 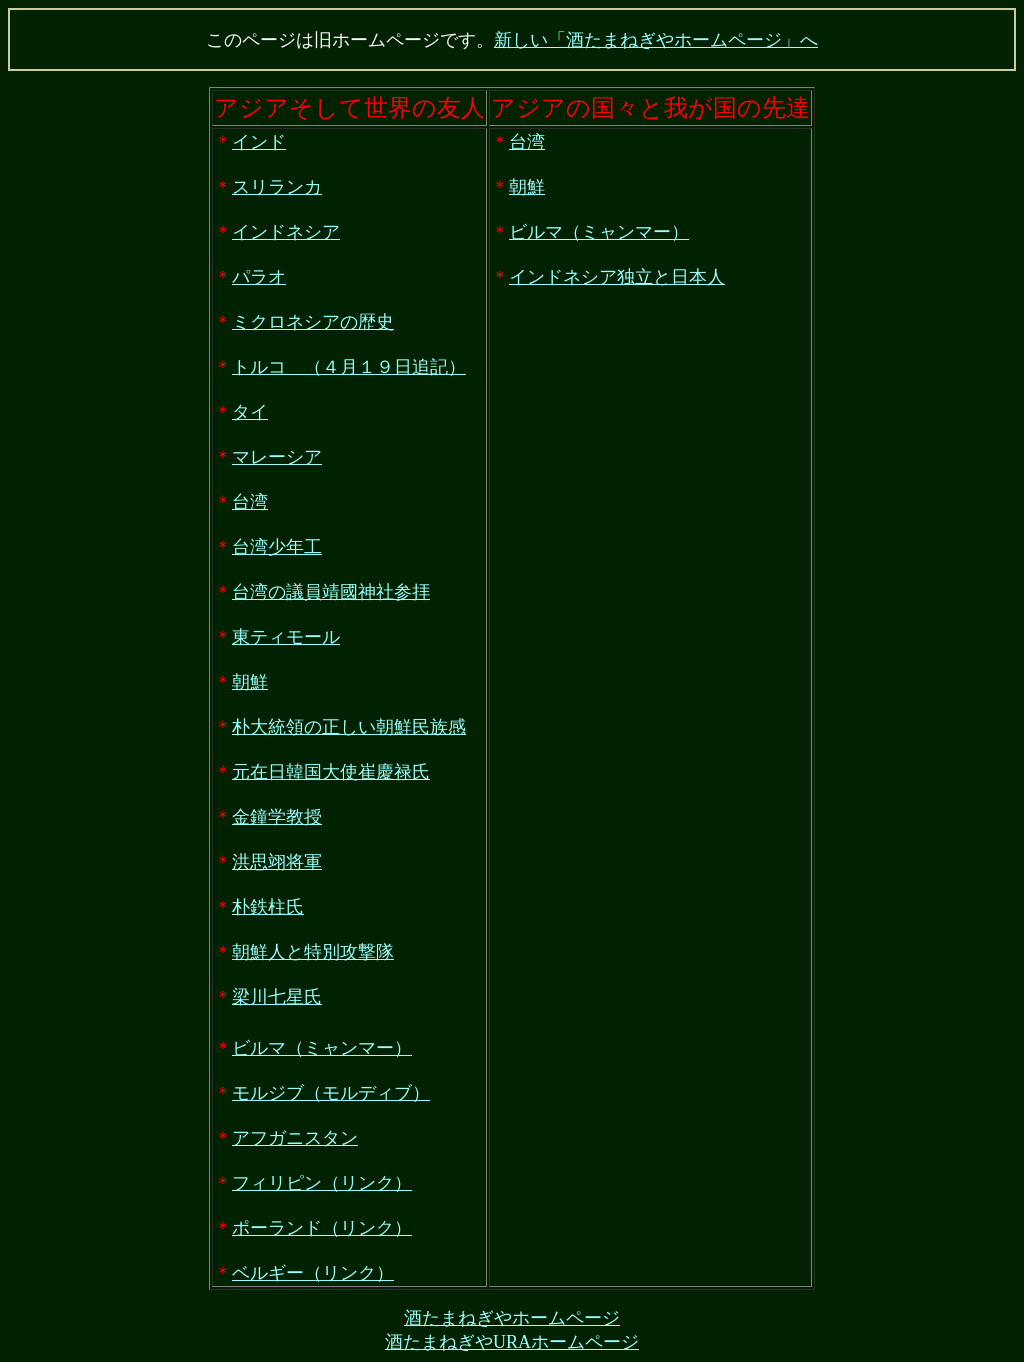 What do you see at coordinates (277, 457) in the screenshot?
I see `マレーシア` at bounding box center [277, 457].